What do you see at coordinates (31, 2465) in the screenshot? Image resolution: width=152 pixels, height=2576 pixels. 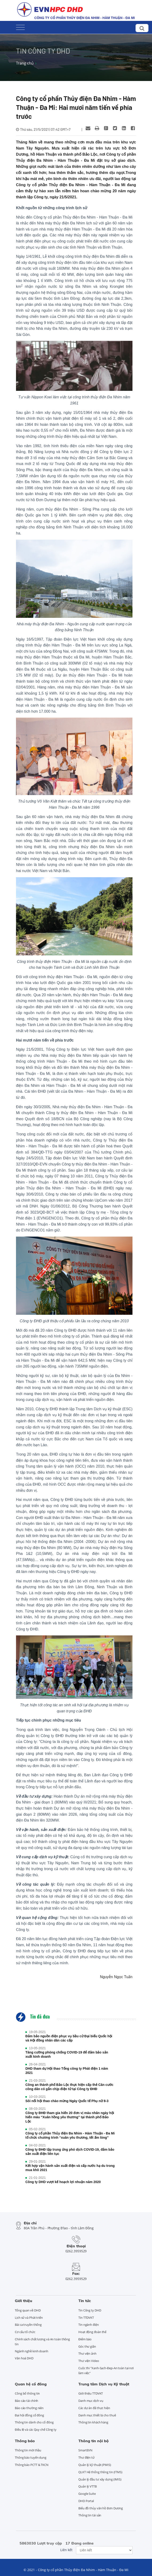 I see `Thông báo PCTT & TKCN` at bounding box center [31, 2465].